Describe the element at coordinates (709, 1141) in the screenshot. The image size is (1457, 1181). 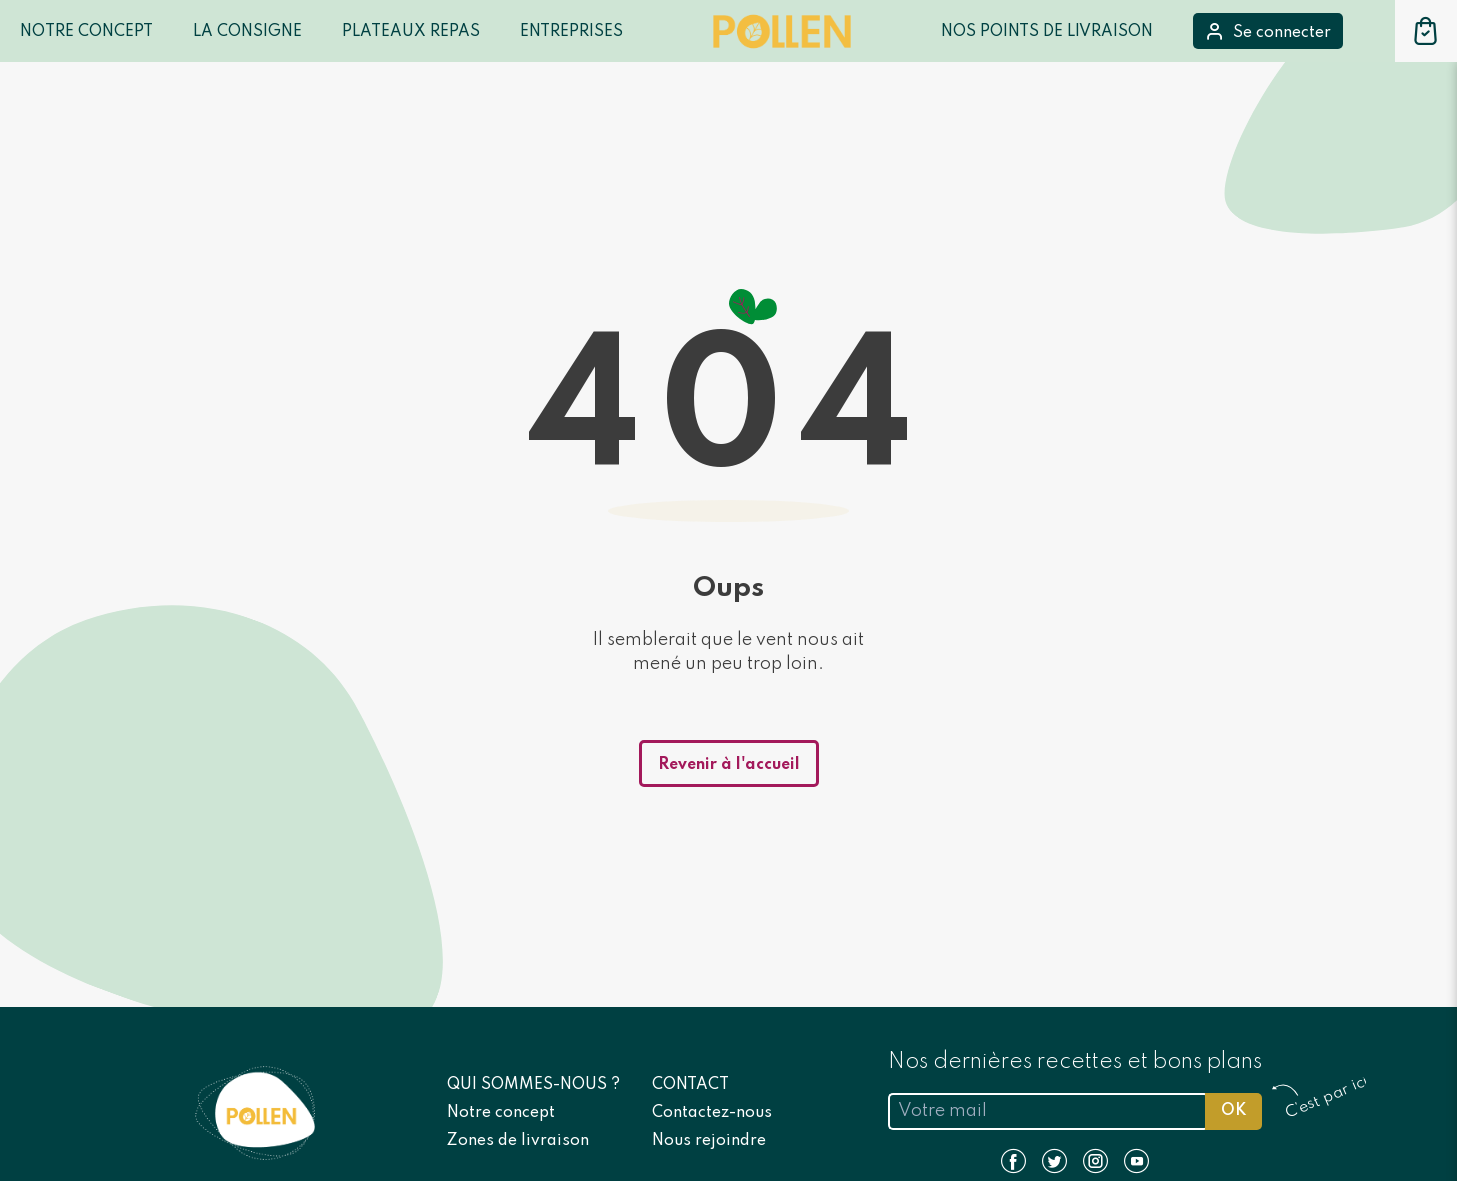
I see `Nous rejoindre` at that location.